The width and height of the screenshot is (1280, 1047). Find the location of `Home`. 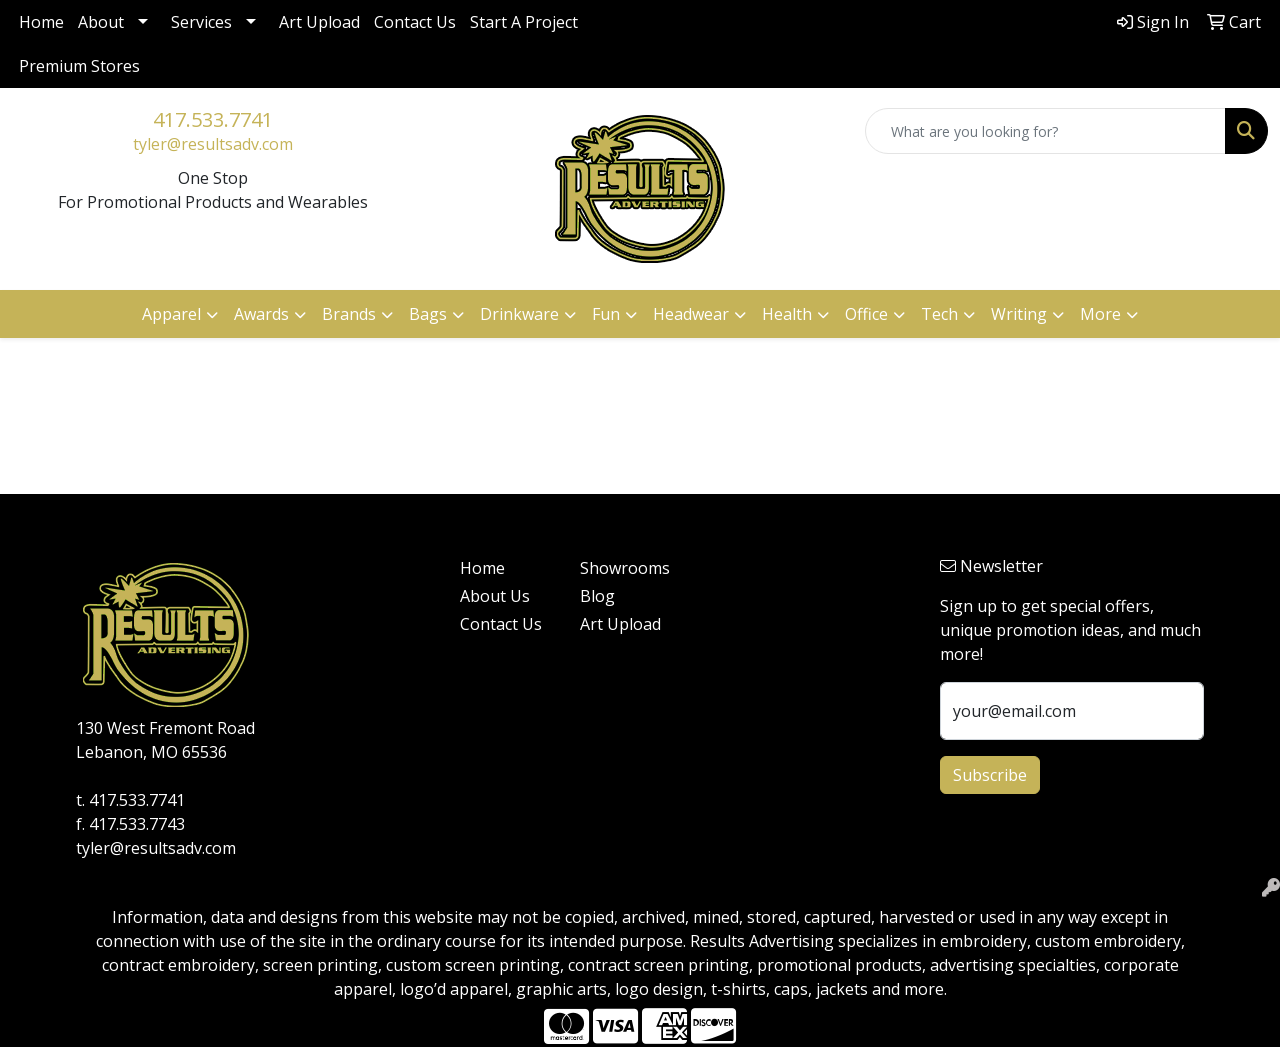

Home is located at coordinates (41, 22).